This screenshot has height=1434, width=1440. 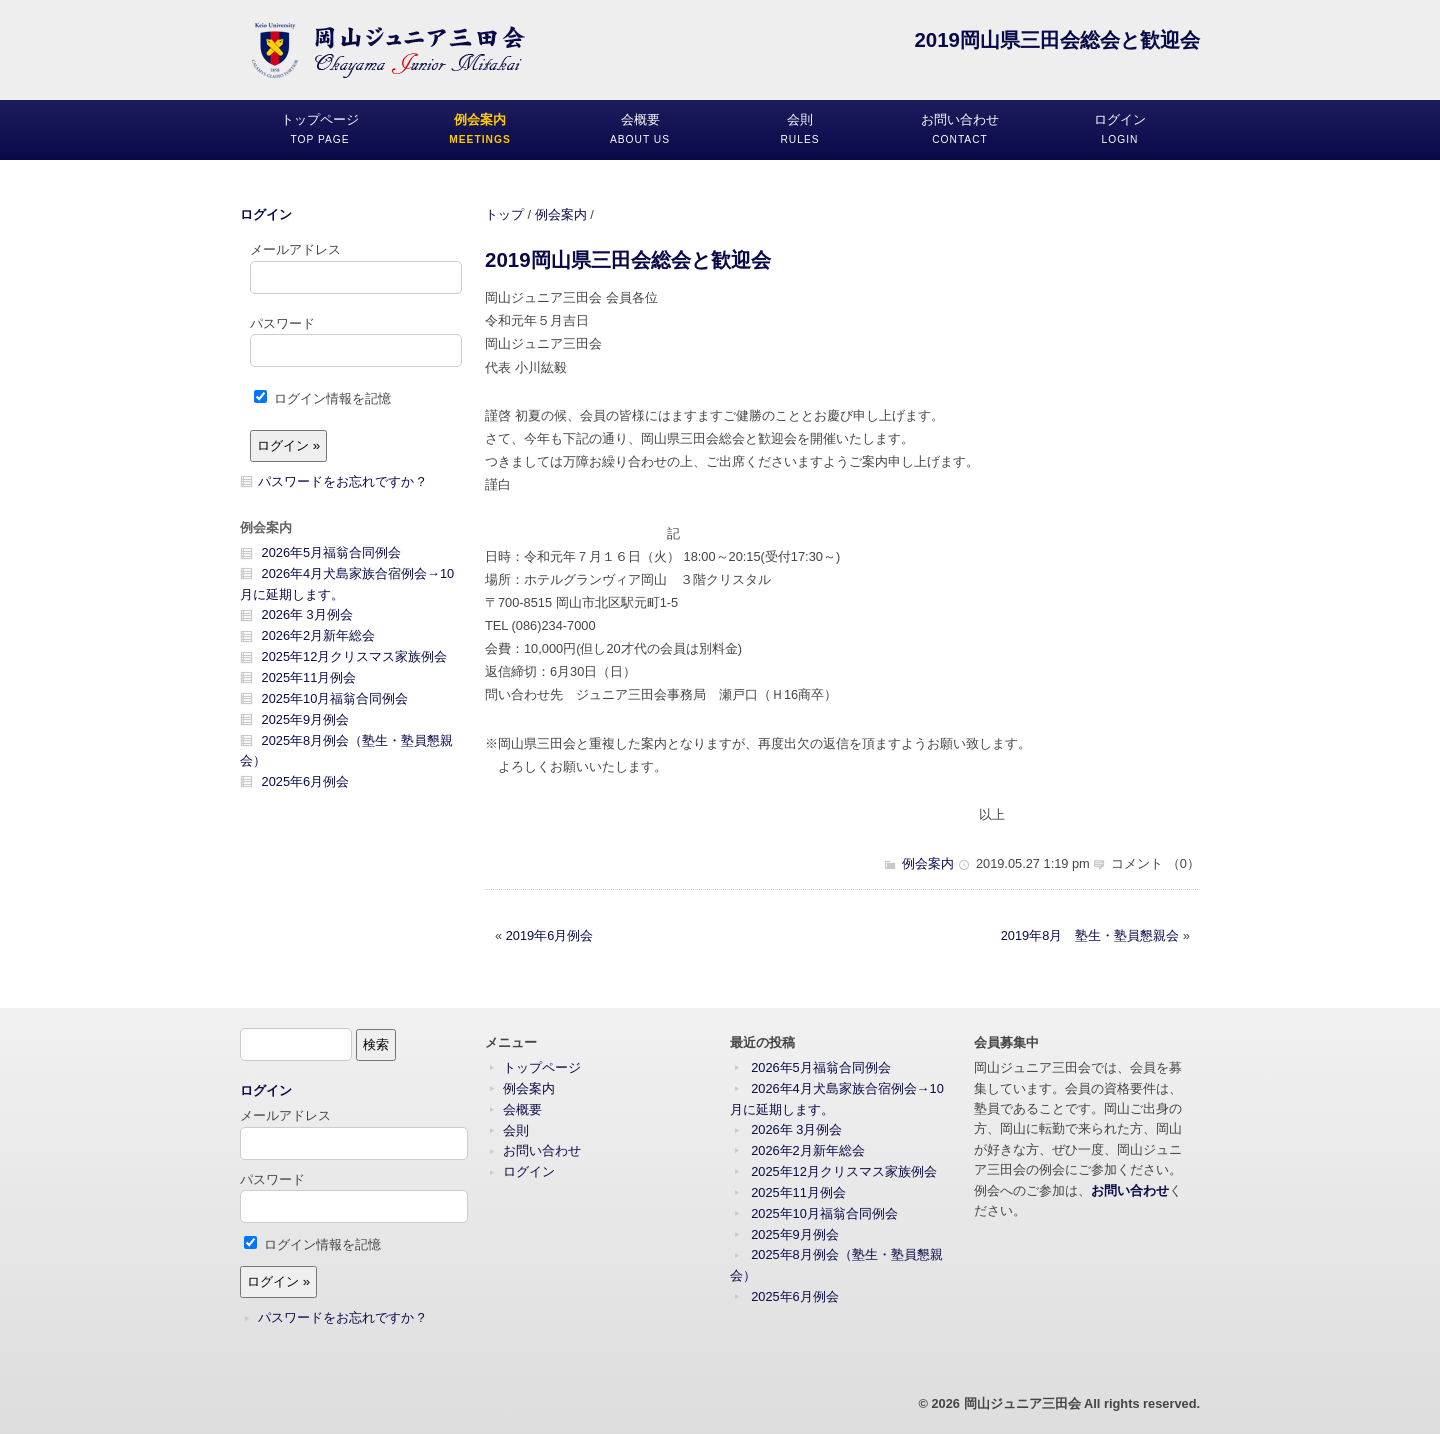 I want to click on トップ, so click(x=504, y=214).